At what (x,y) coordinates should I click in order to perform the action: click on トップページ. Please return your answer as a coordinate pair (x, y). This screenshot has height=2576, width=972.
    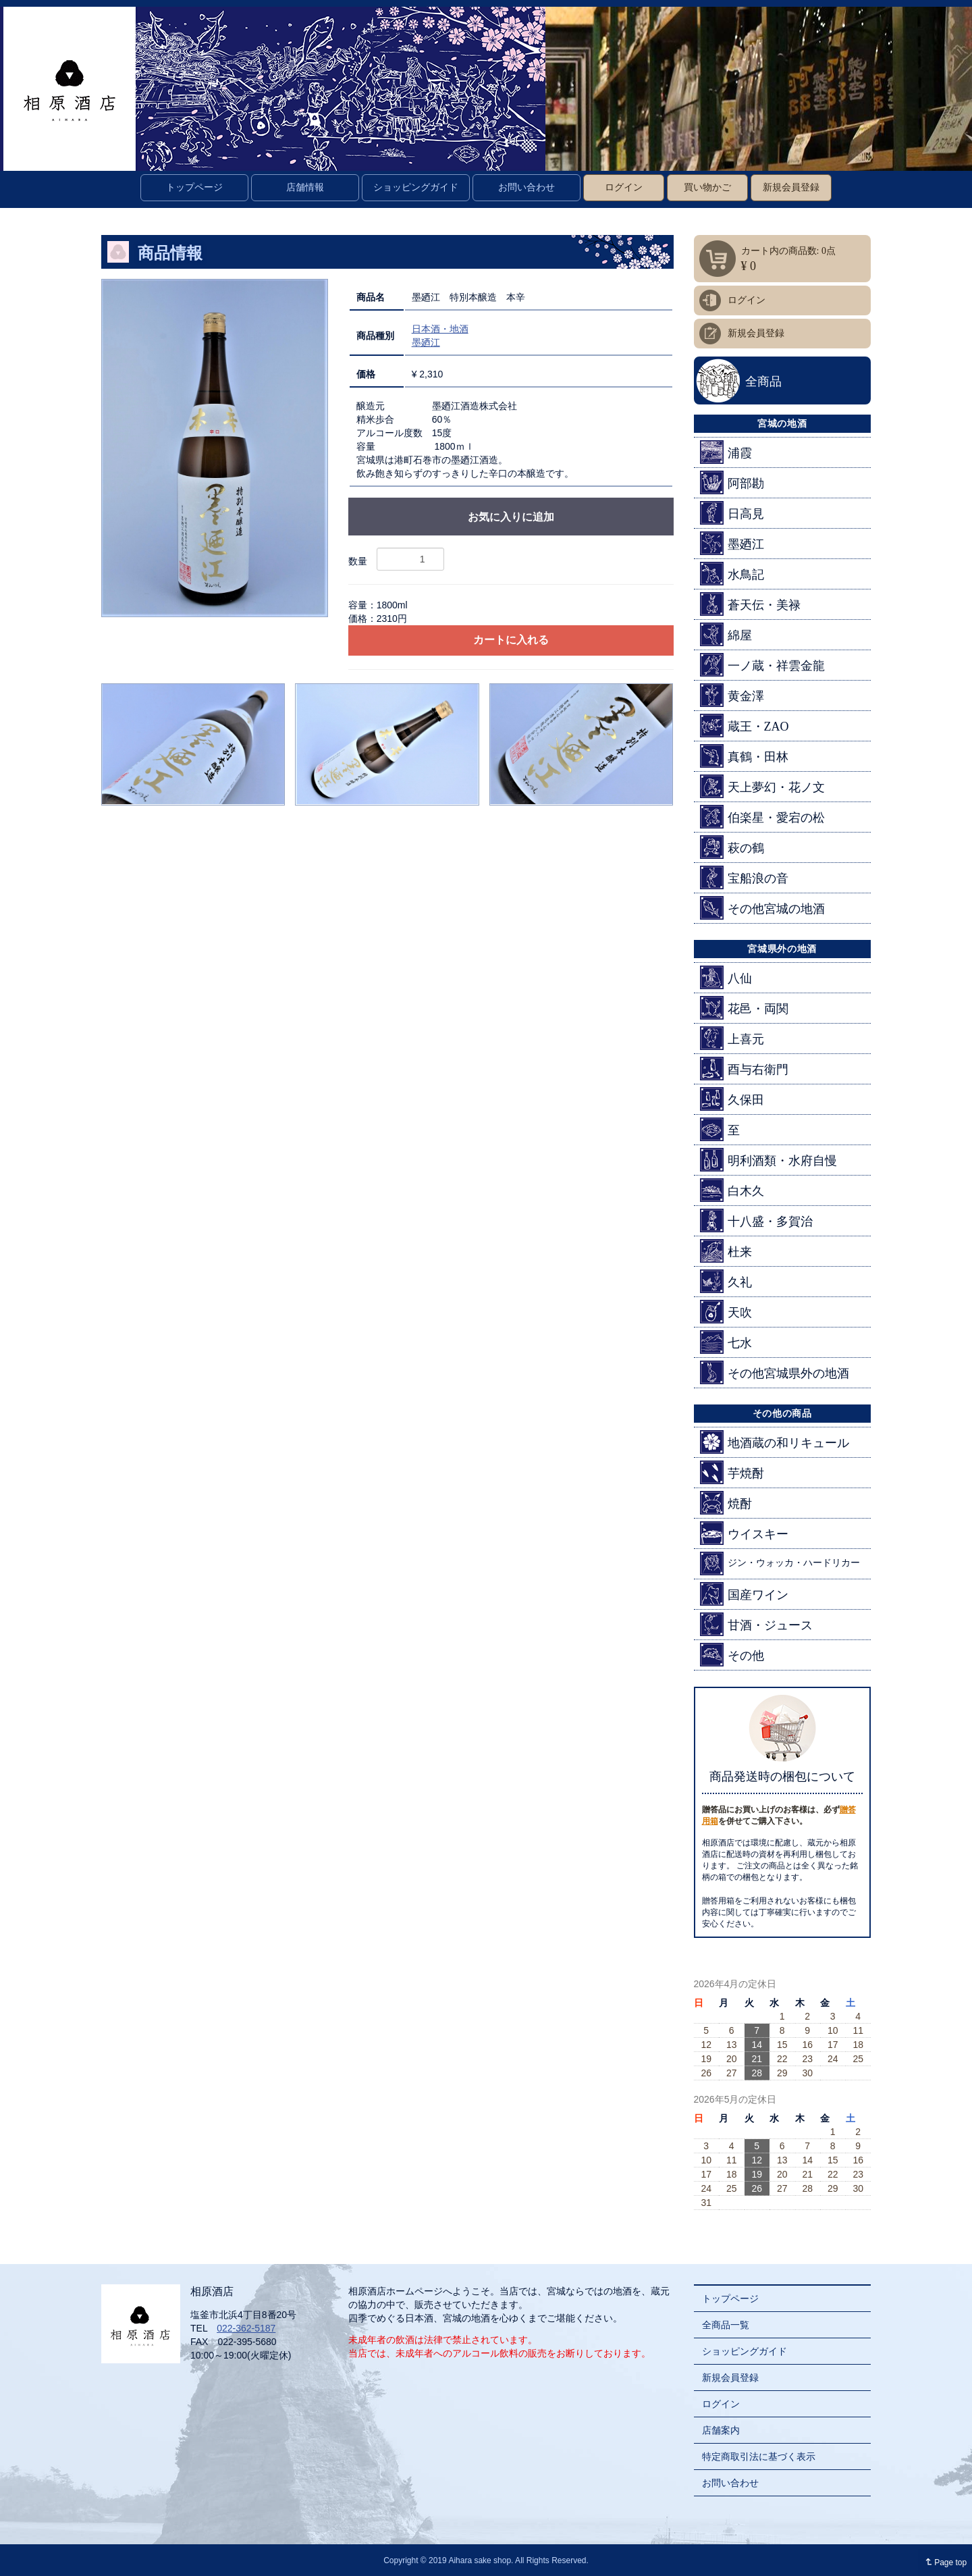
    Looking at the image, I should click on (194, 187).